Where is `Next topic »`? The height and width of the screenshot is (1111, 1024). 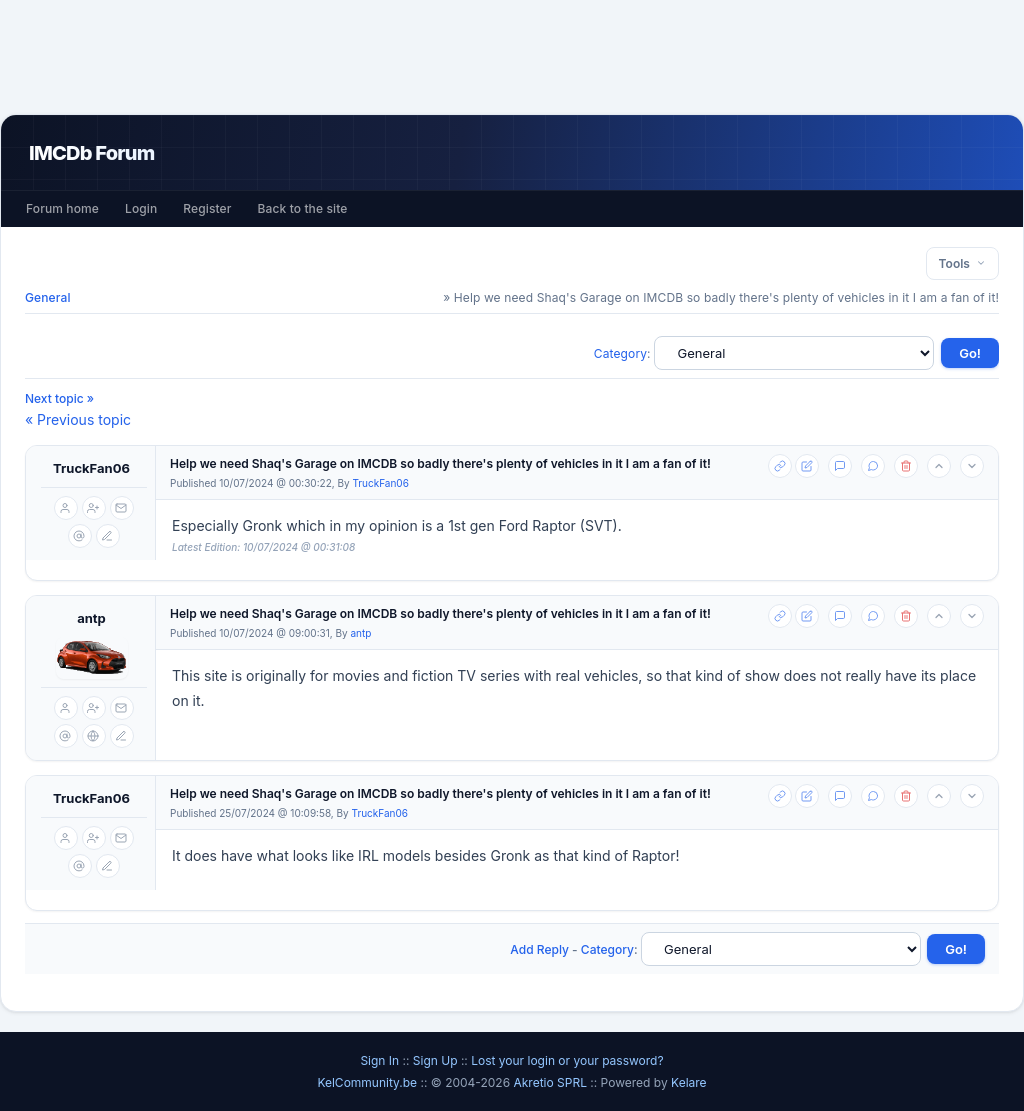
Next topic » is located at coordinates (59, 398).